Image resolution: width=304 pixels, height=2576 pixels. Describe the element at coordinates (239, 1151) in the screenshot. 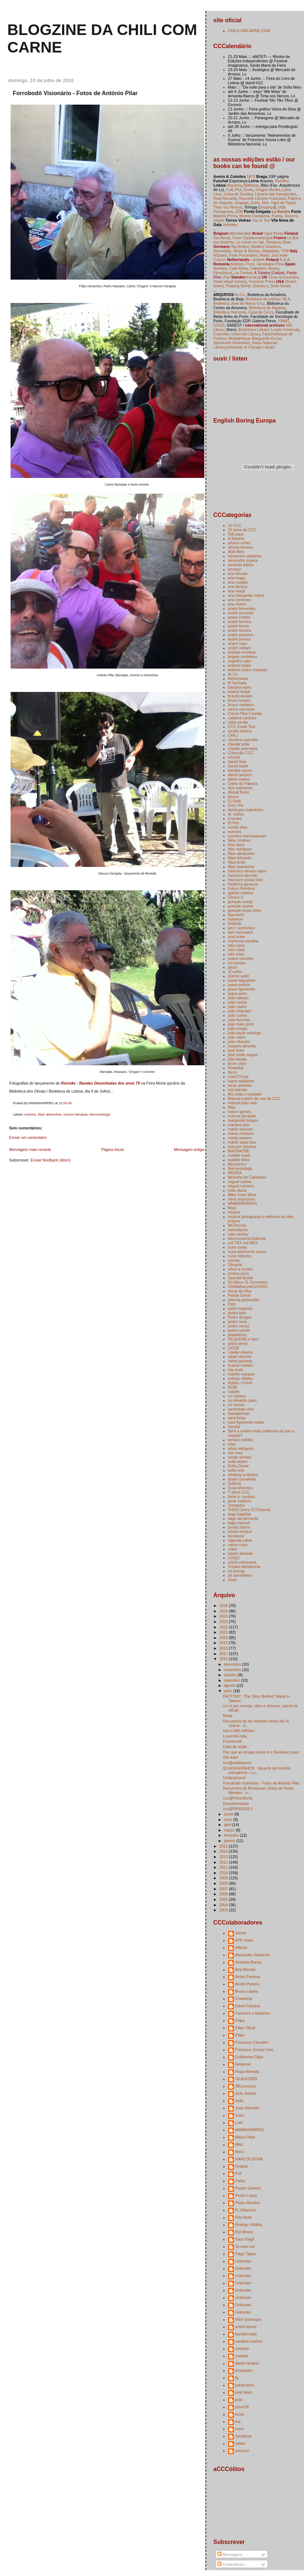

I see `MASSACRE` at that location.